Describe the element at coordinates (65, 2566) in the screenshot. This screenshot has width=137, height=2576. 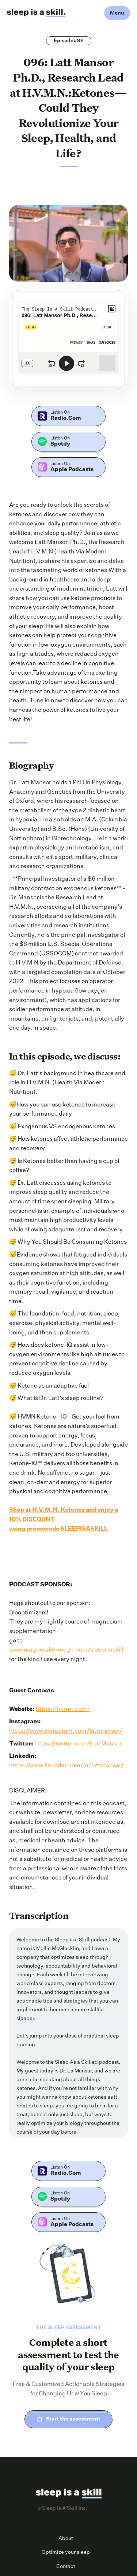
I see `Contact` at that location.